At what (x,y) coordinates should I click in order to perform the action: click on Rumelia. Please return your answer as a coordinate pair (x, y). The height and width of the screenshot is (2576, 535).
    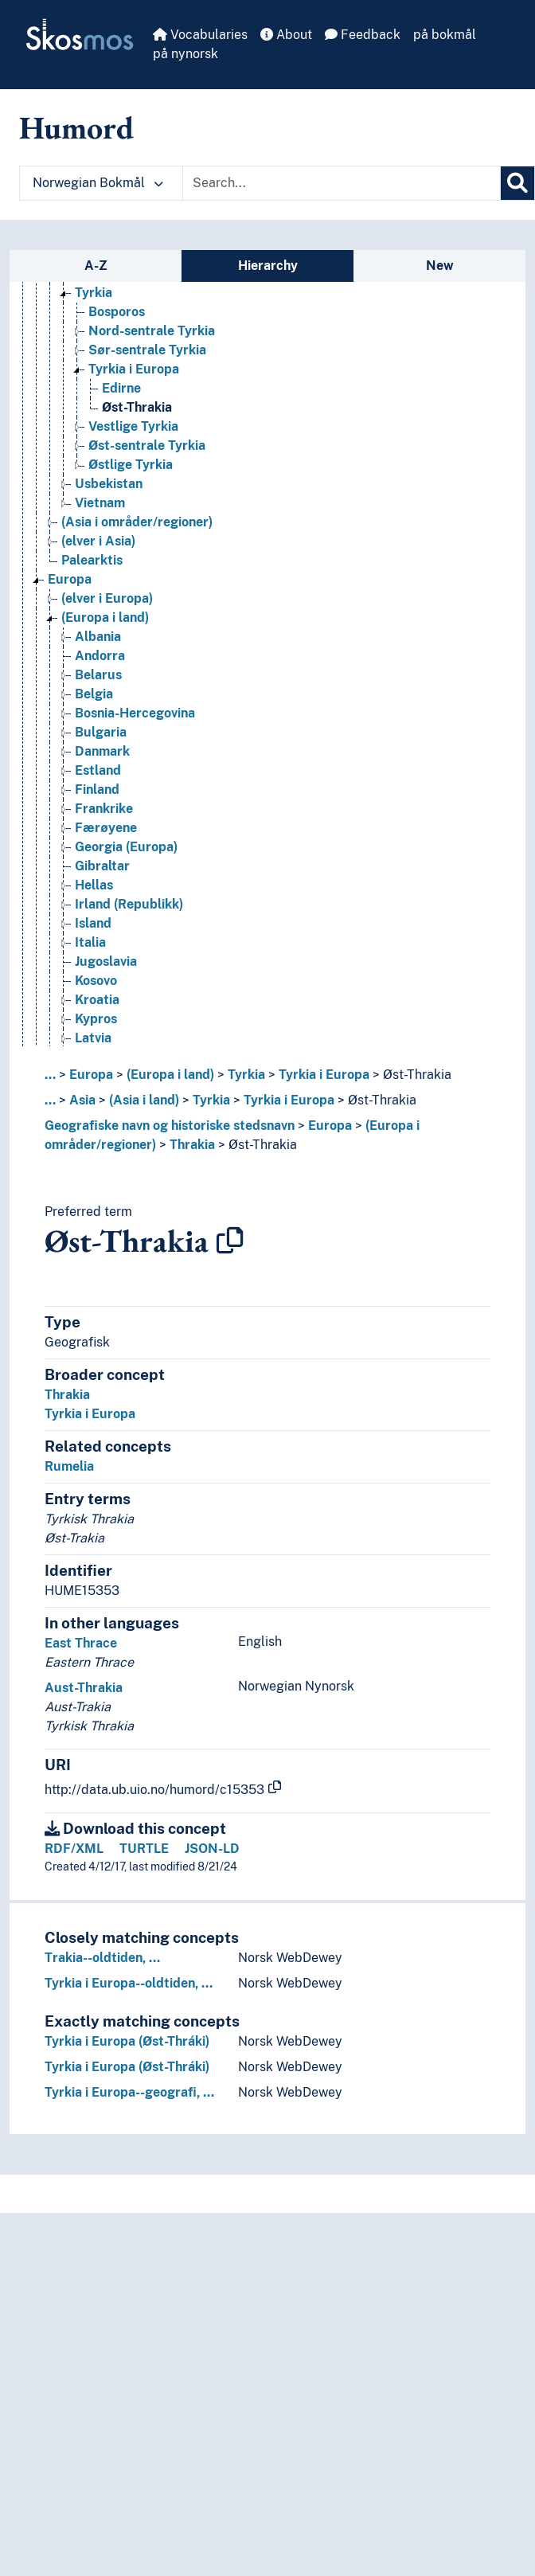
    Looking at the image, I should click on (69, 1466).